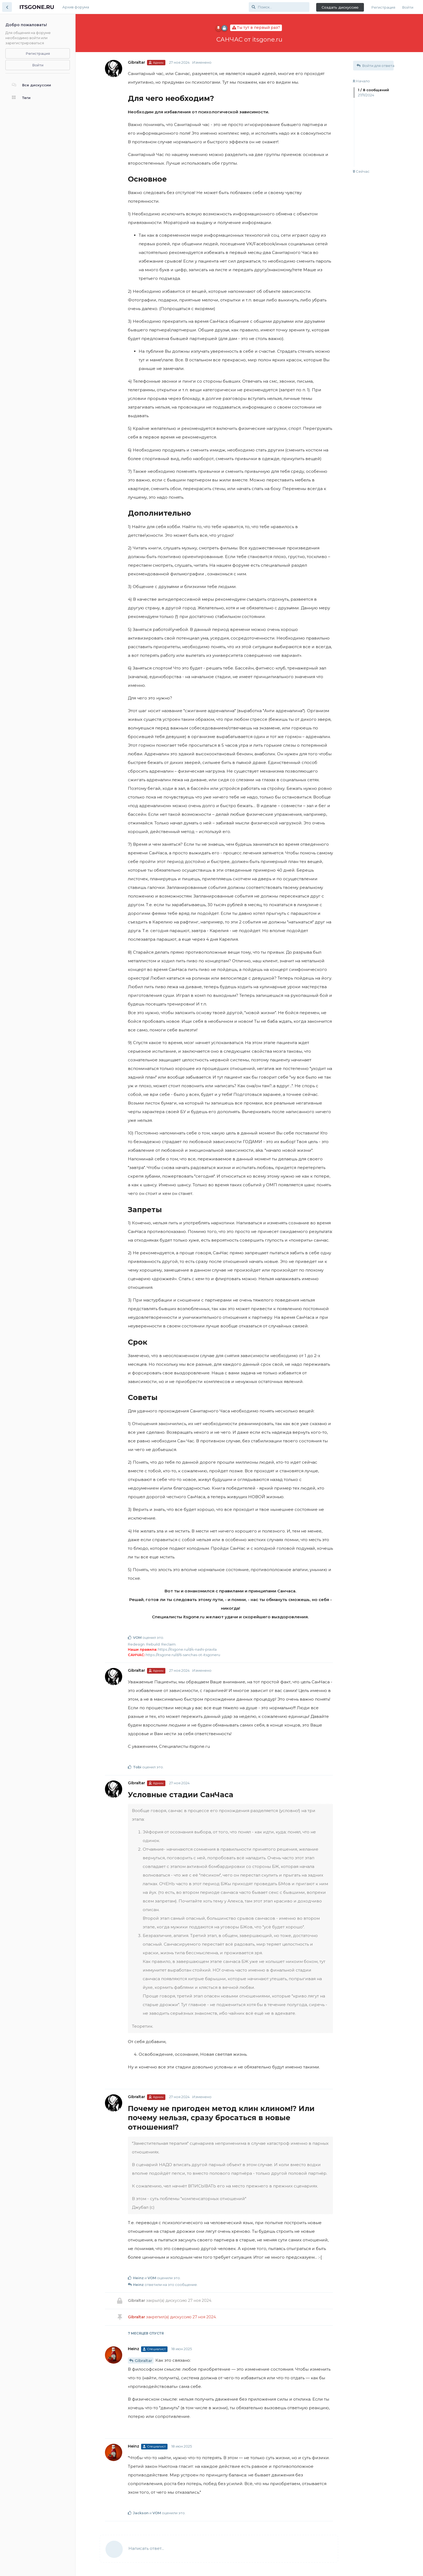  I want to click on Начало, so click(361, 81).